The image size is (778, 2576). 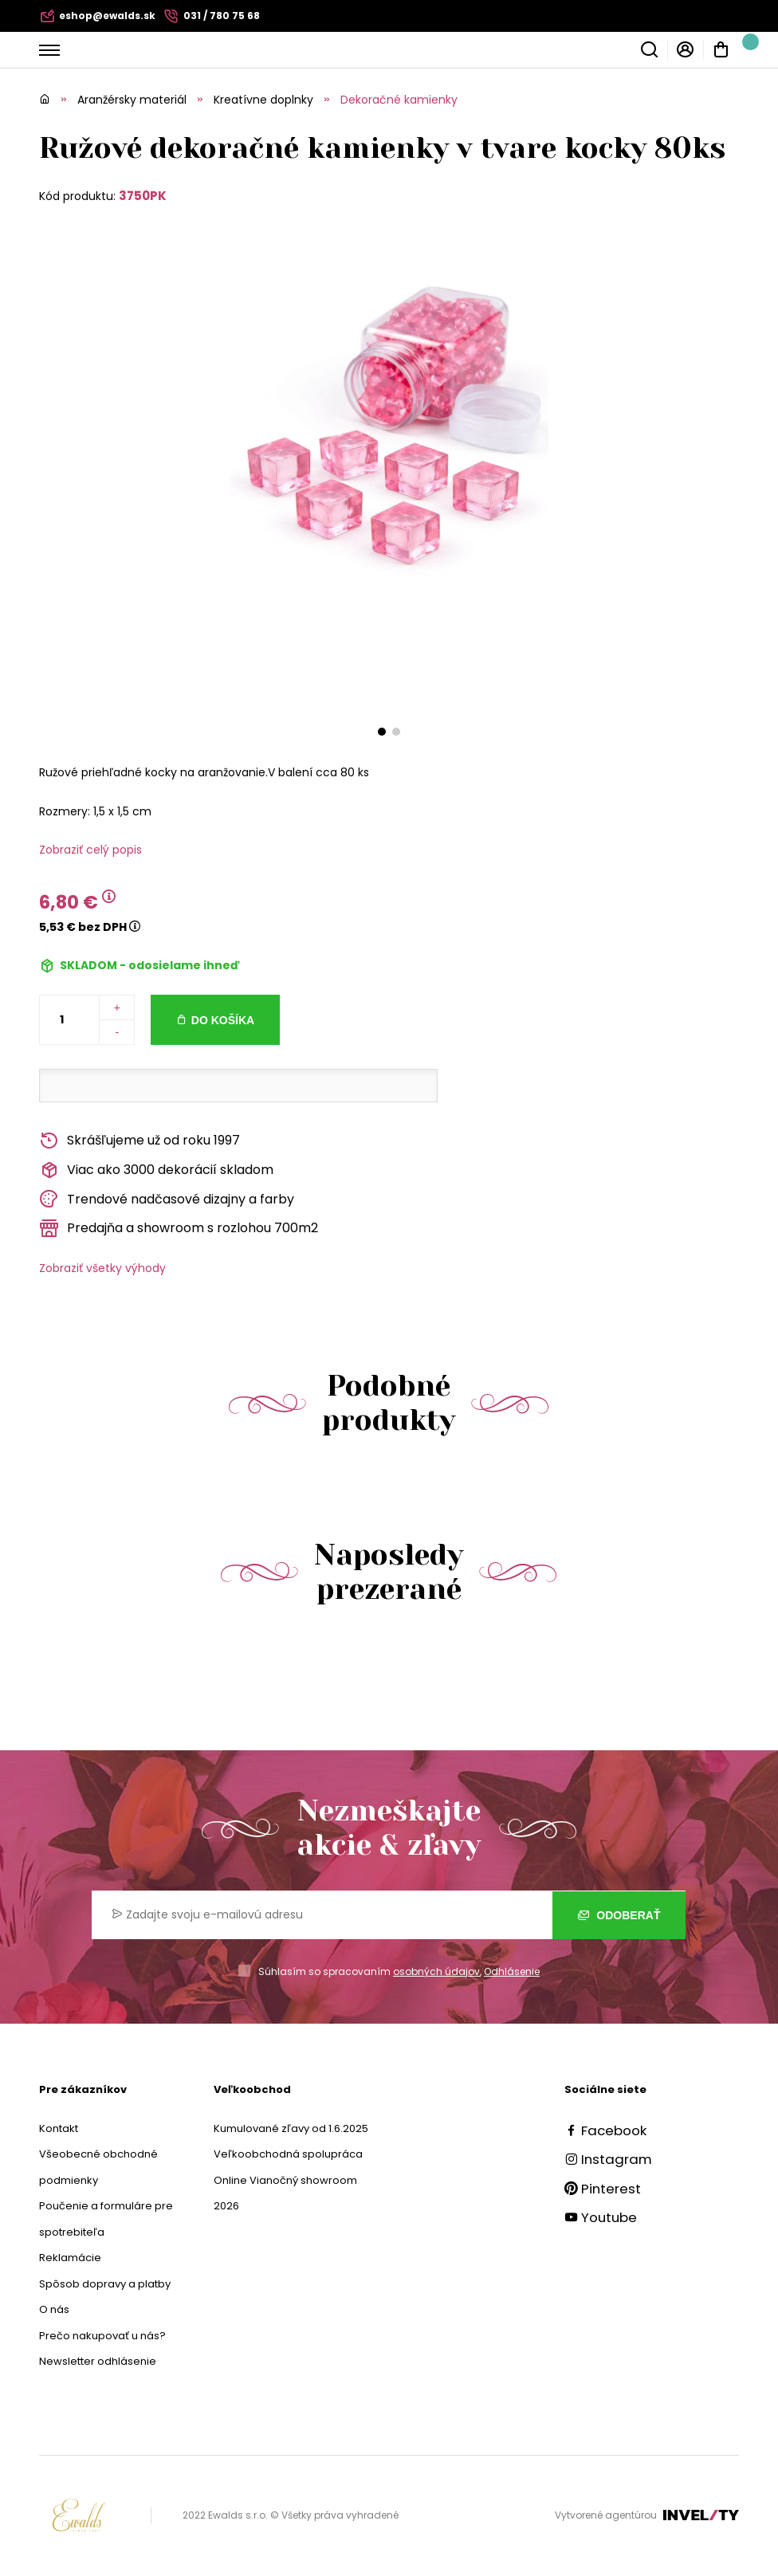 What do you see at coordinates (619, 1915) in the screenshot?
I see `Odoberať` at bounding box center [619, 1915].